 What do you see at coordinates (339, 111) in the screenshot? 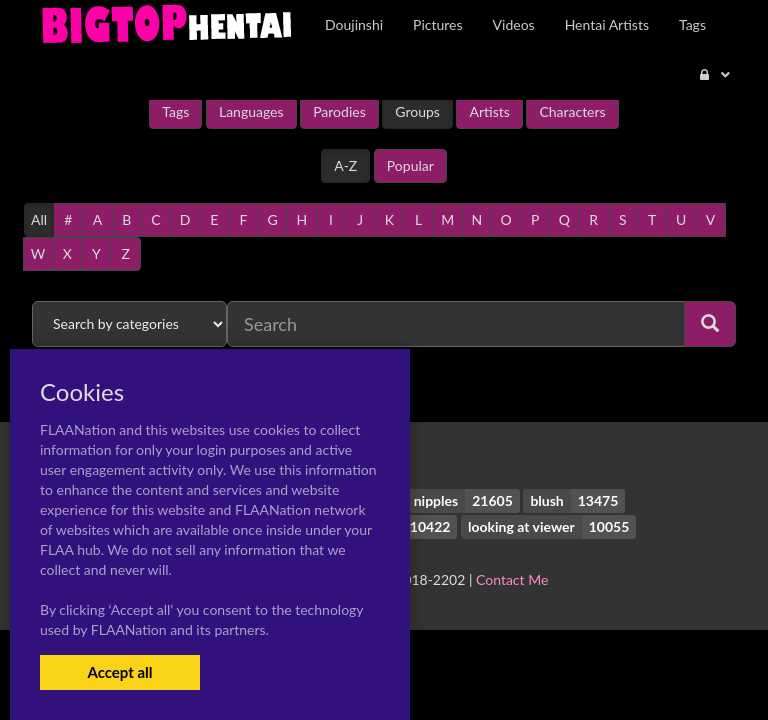
I see `Parodies` at bounding box center [339, 111].